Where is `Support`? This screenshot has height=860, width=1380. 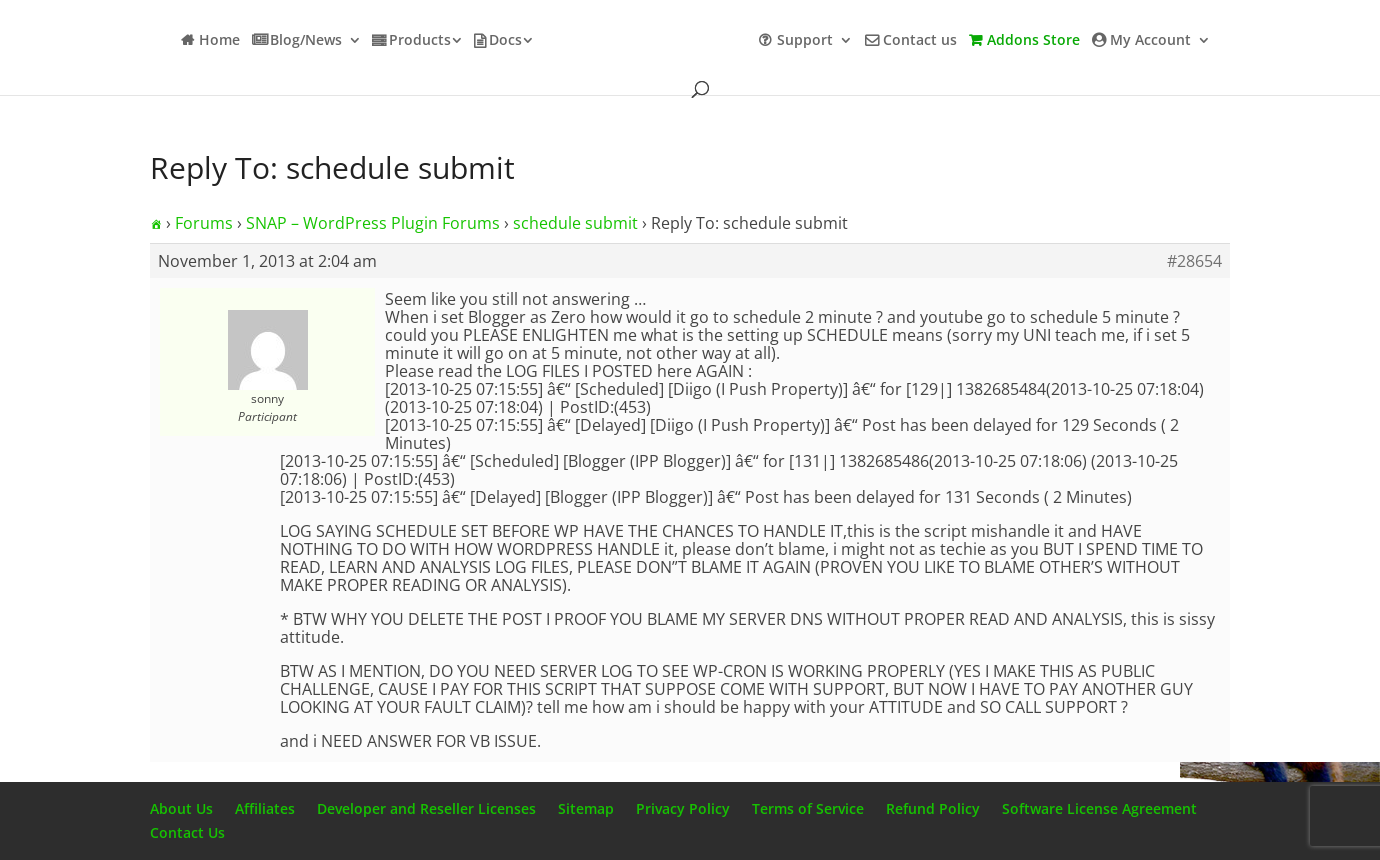 Support is located at coordinates (805, 41).